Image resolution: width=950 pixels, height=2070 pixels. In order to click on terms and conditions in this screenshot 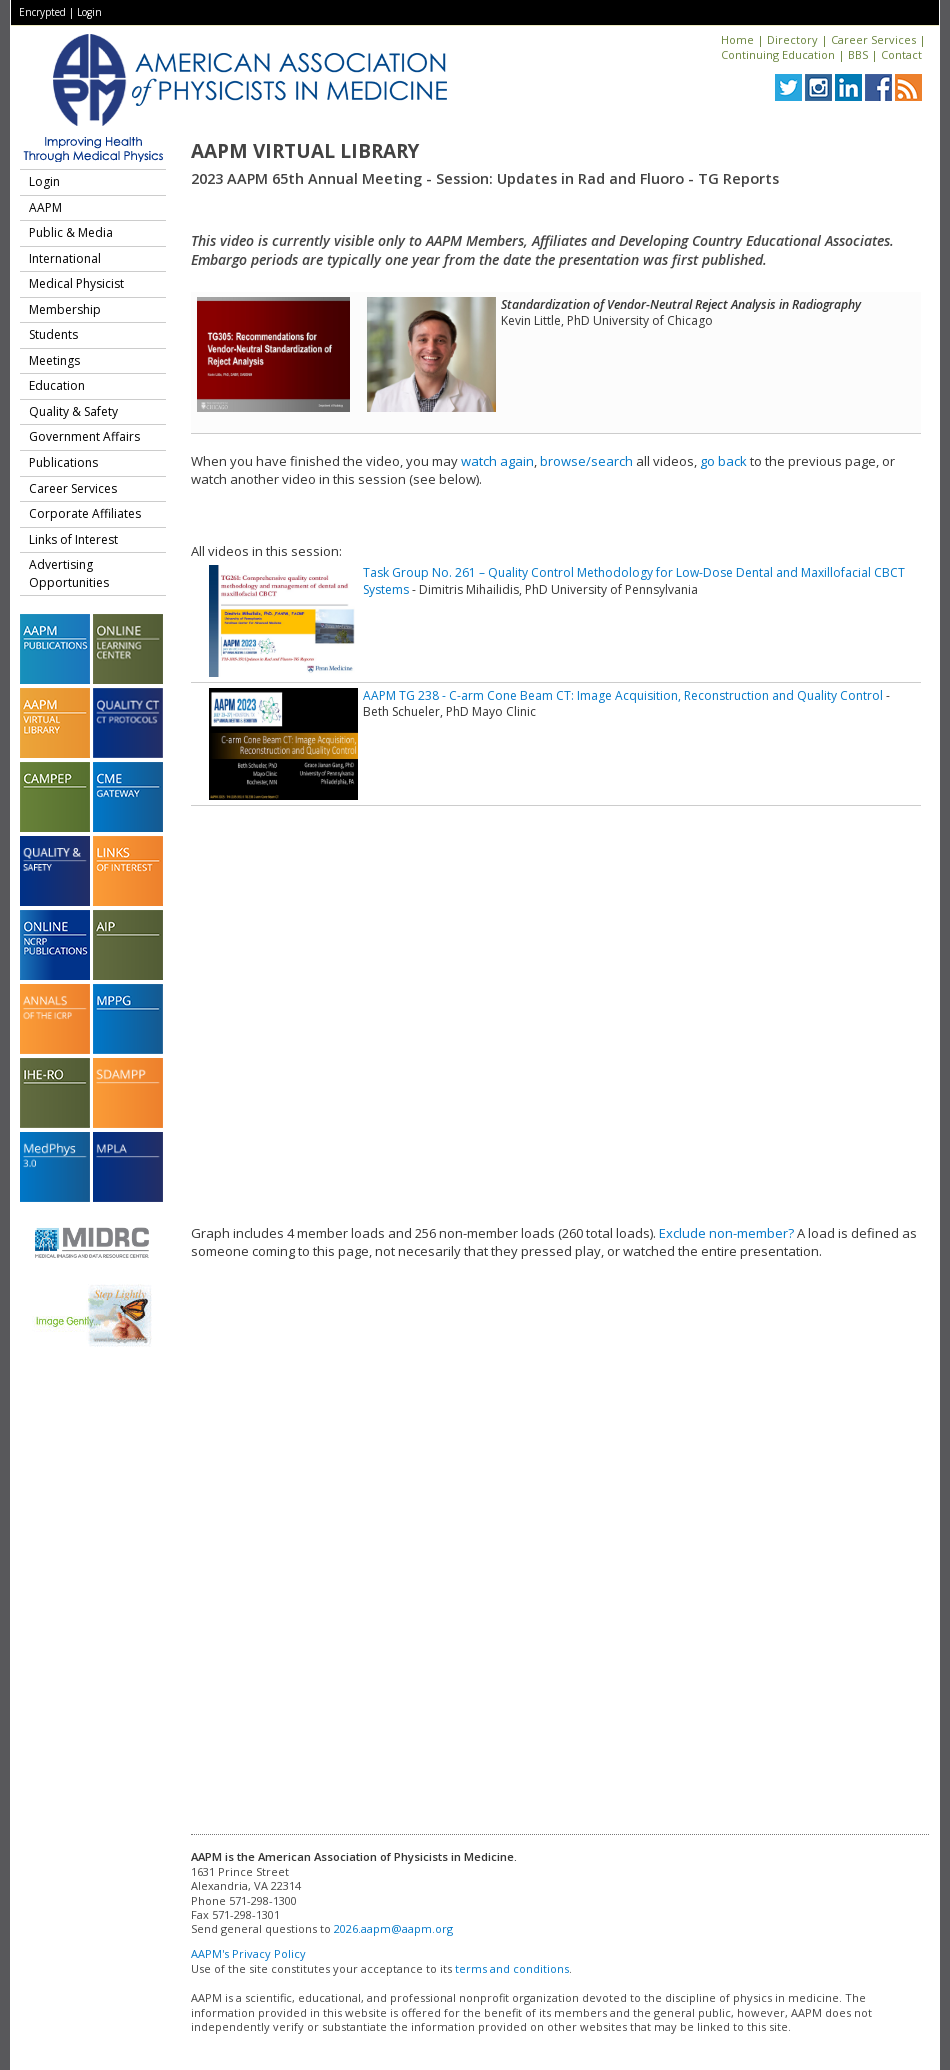, I will do `click(512, 1968)`.